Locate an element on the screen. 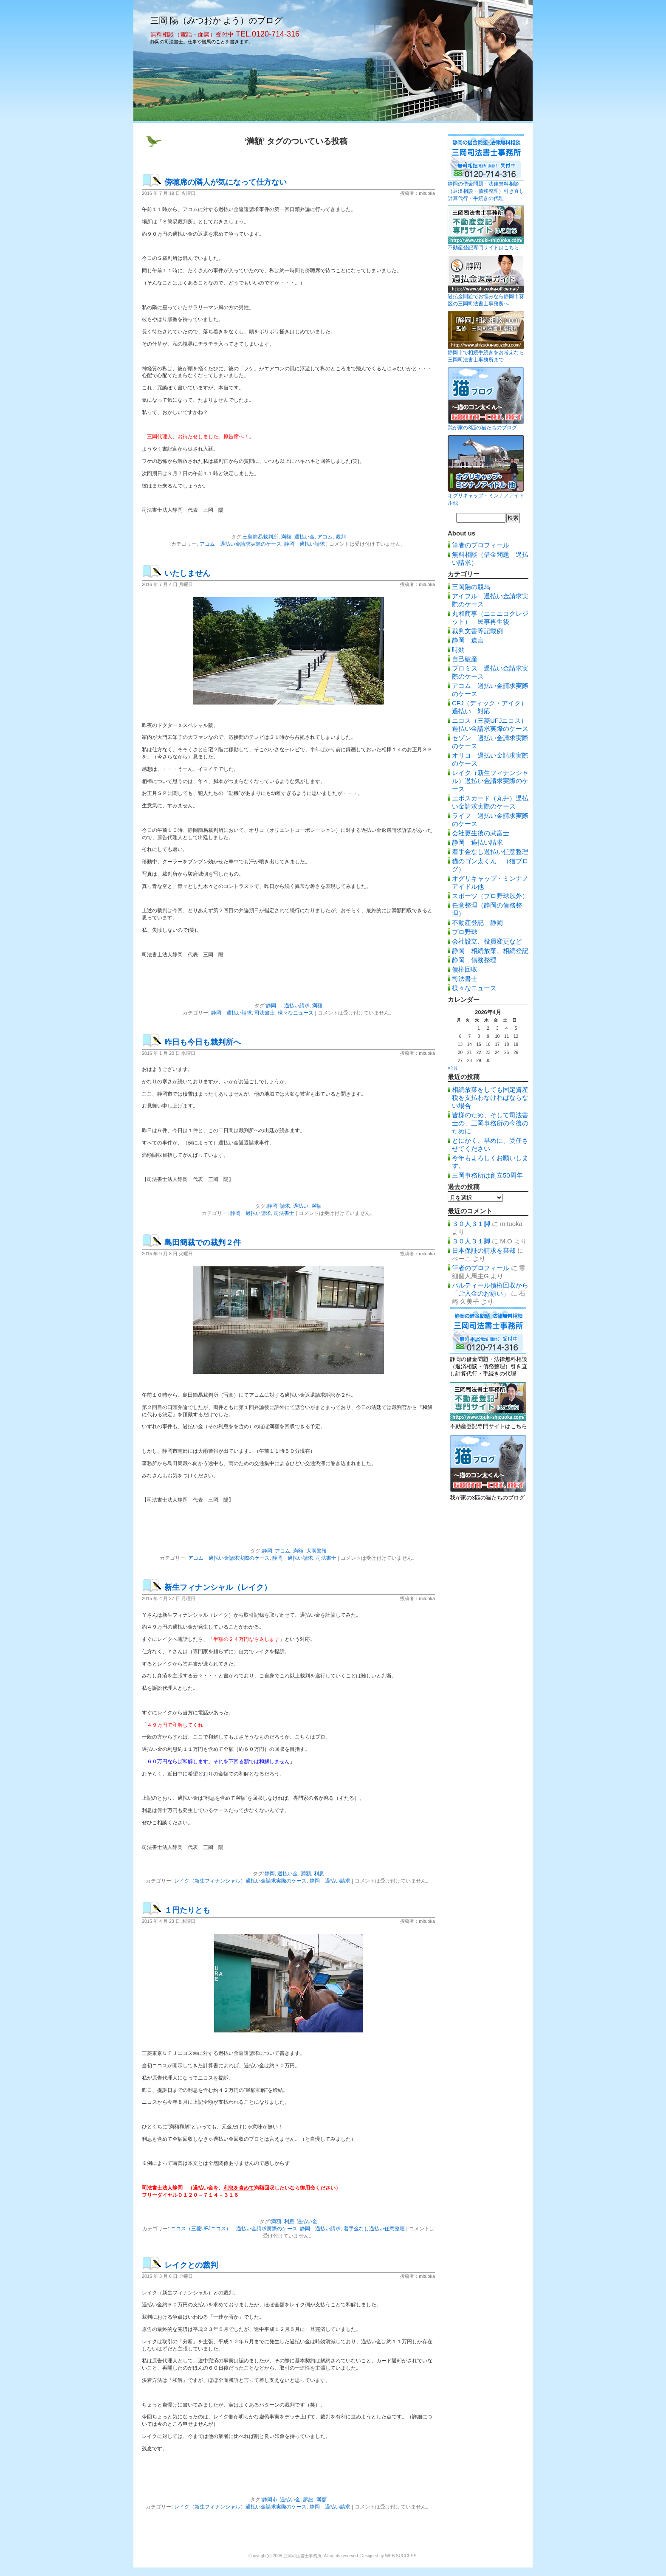 The height and width of the screenshot is (2576, 666). 相続放棄をしても固定資産税を支払わなければならない場合 is located at coordinates (490, 1097).